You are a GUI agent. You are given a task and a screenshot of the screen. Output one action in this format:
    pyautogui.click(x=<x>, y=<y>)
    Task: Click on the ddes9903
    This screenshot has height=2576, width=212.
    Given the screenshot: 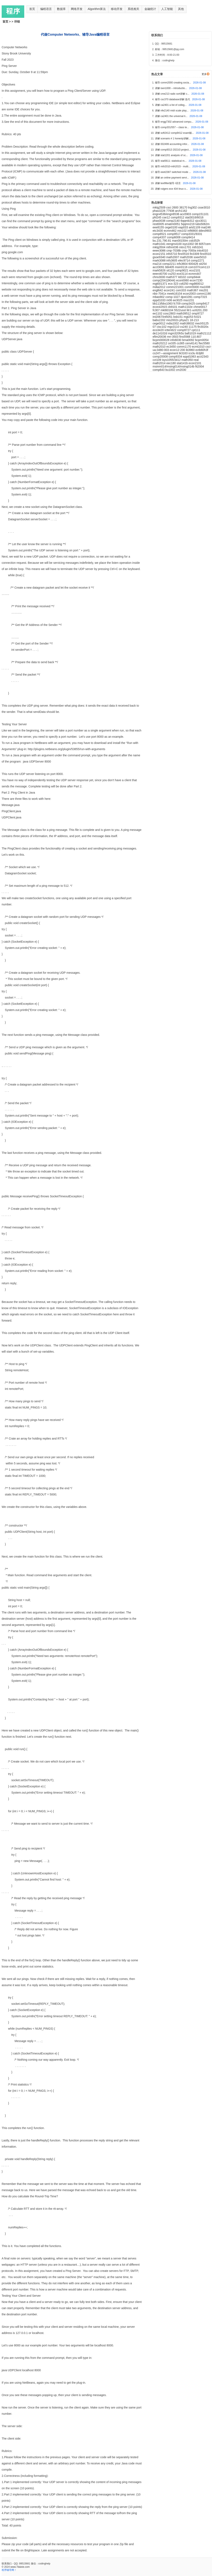 What is the action you would take?
    pyautogui.click(x=205, y=230)
    